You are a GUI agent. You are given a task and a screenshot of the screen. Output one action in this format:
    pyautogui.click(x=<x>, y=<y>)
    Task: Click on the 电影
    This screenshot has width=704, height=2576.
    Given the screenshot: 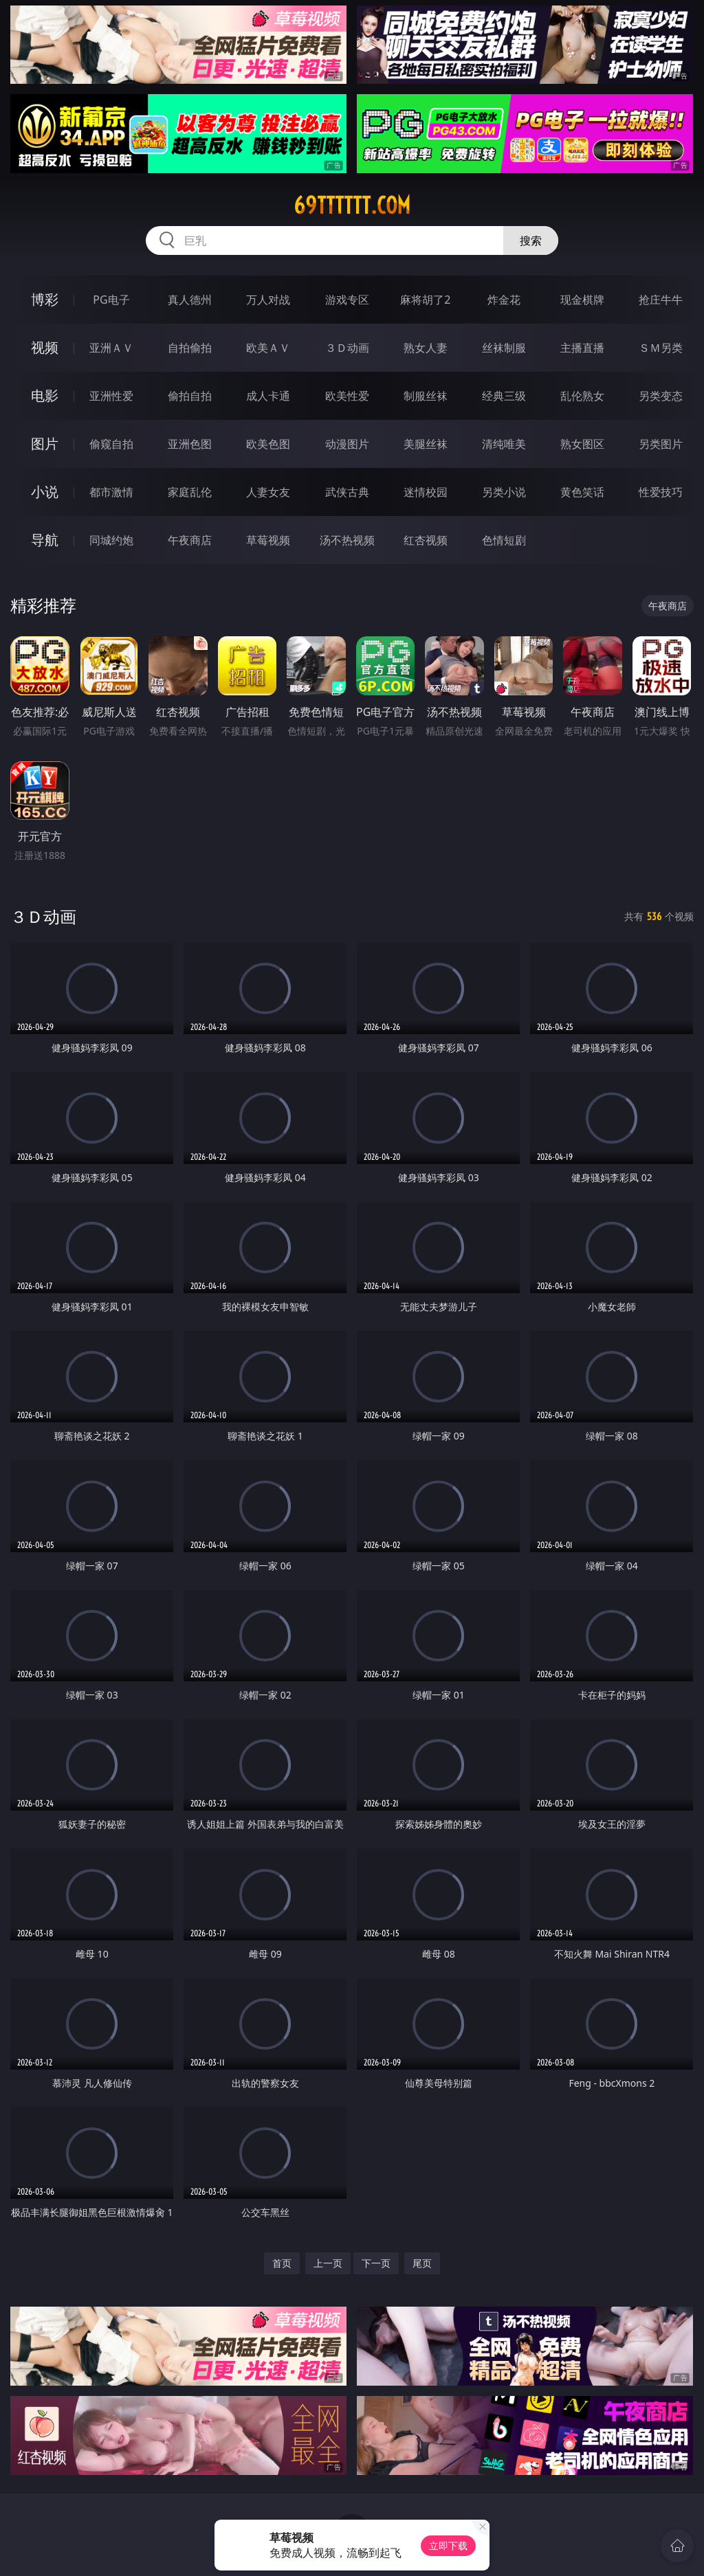 What is the action you would take?
    pyautogui.click(x=44, y=395)
    